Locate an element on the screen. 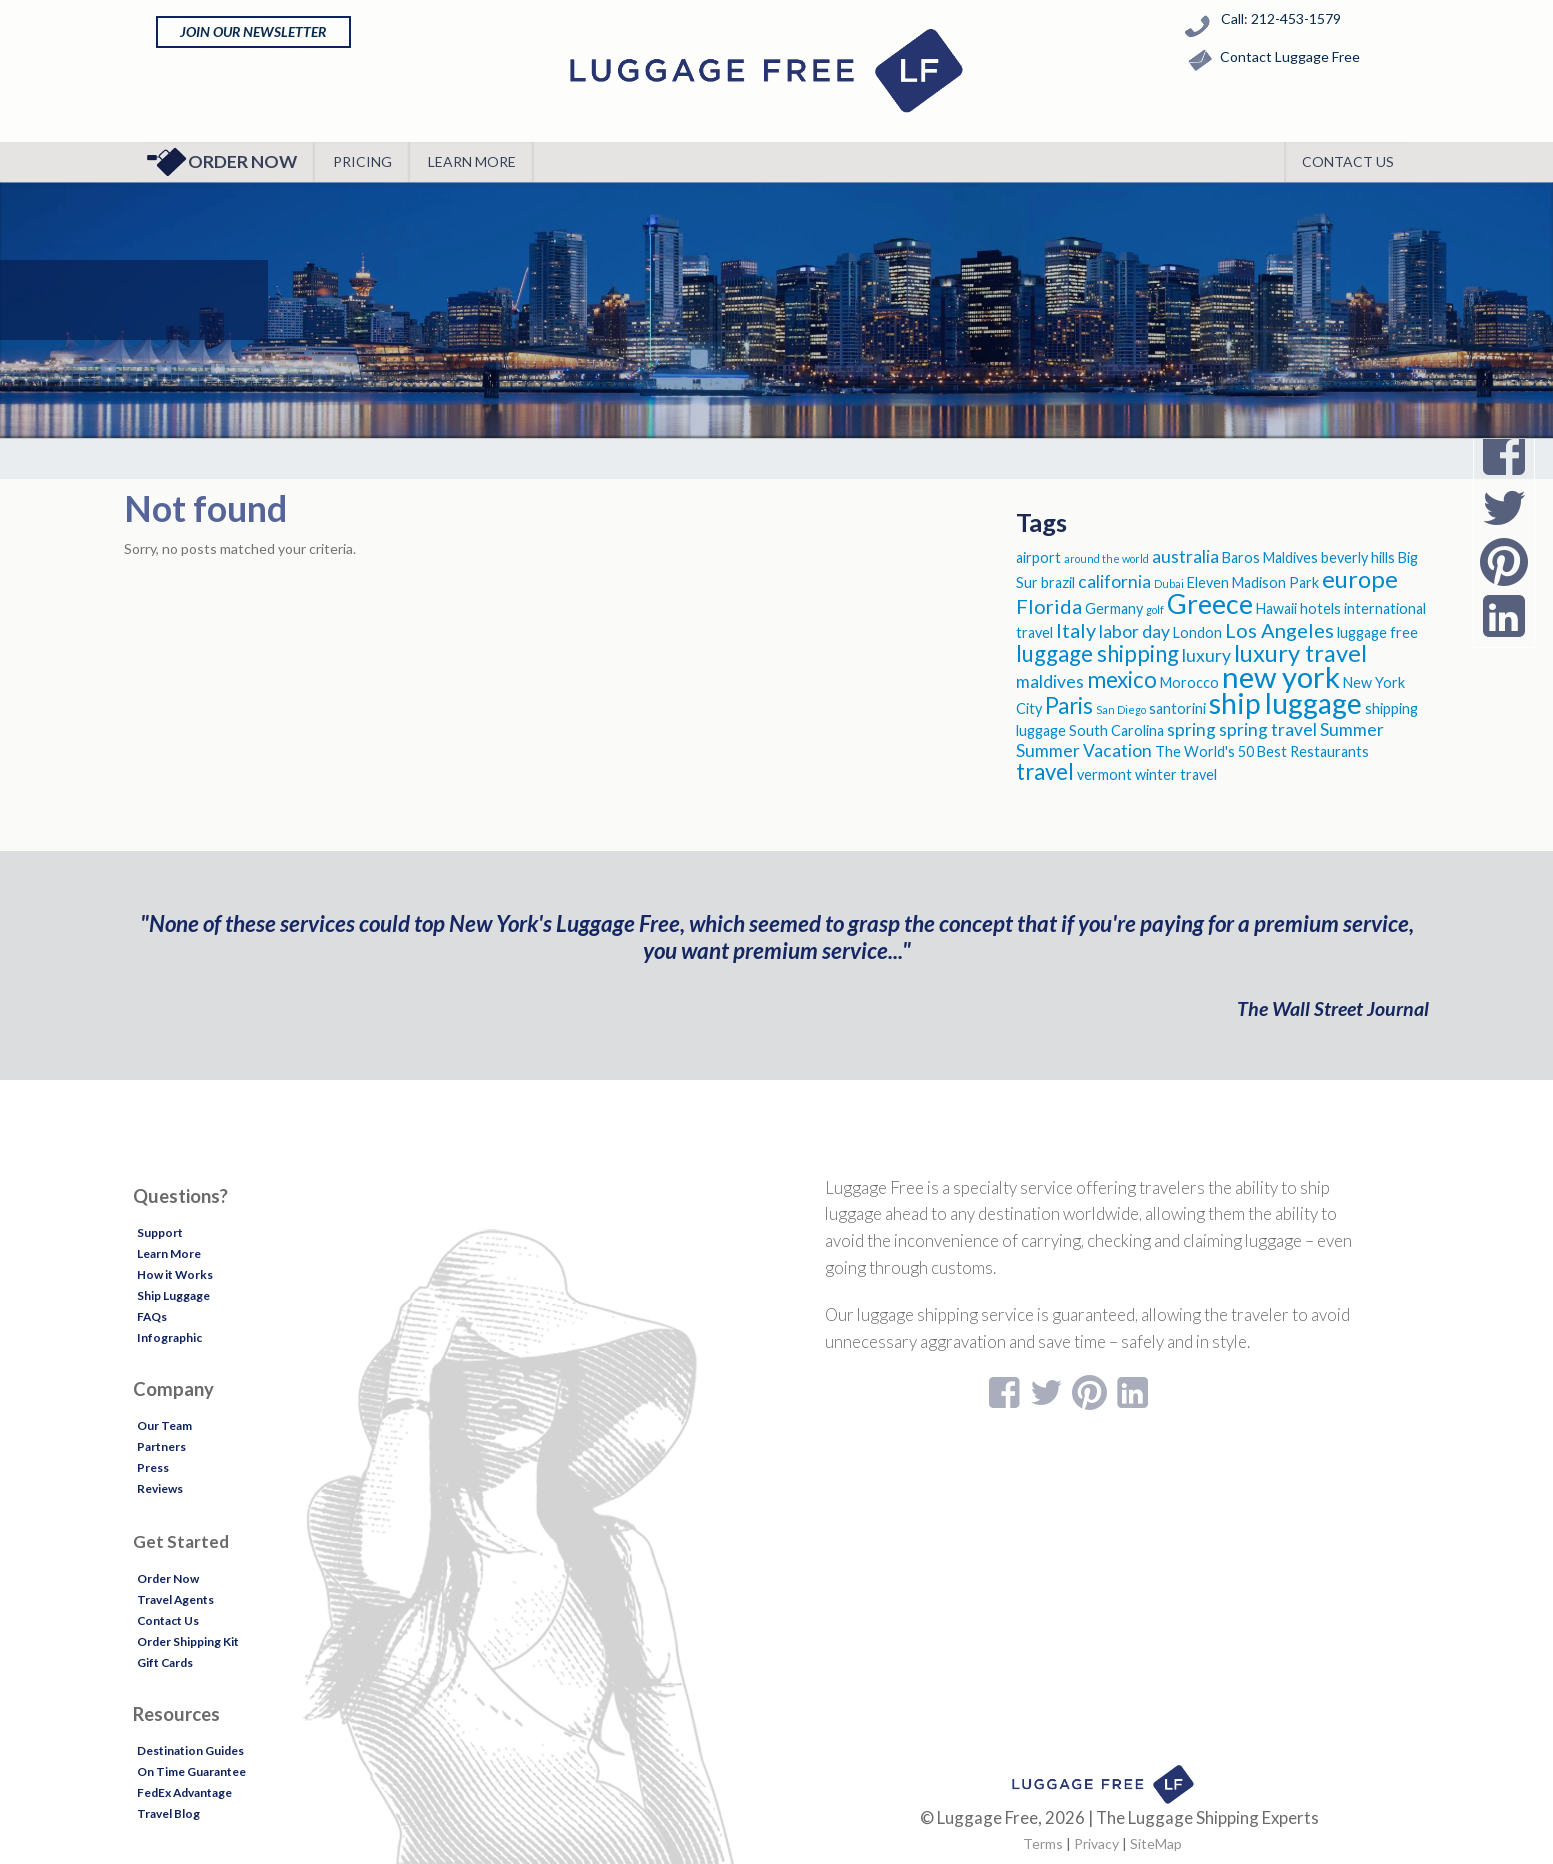 Image resolution: width=1553 pixels, height=1864 pixels. Our Team is located at coordinates (164, 1425).